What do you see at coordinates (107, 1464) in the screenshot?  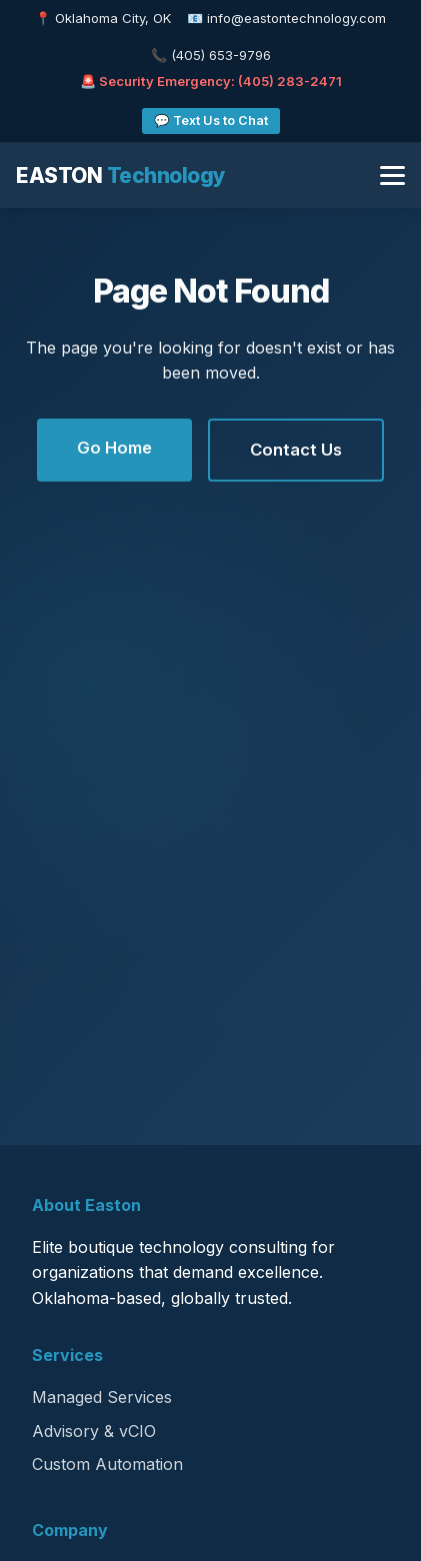 I see `Custom Automation` at bounding box center [107, 1464].